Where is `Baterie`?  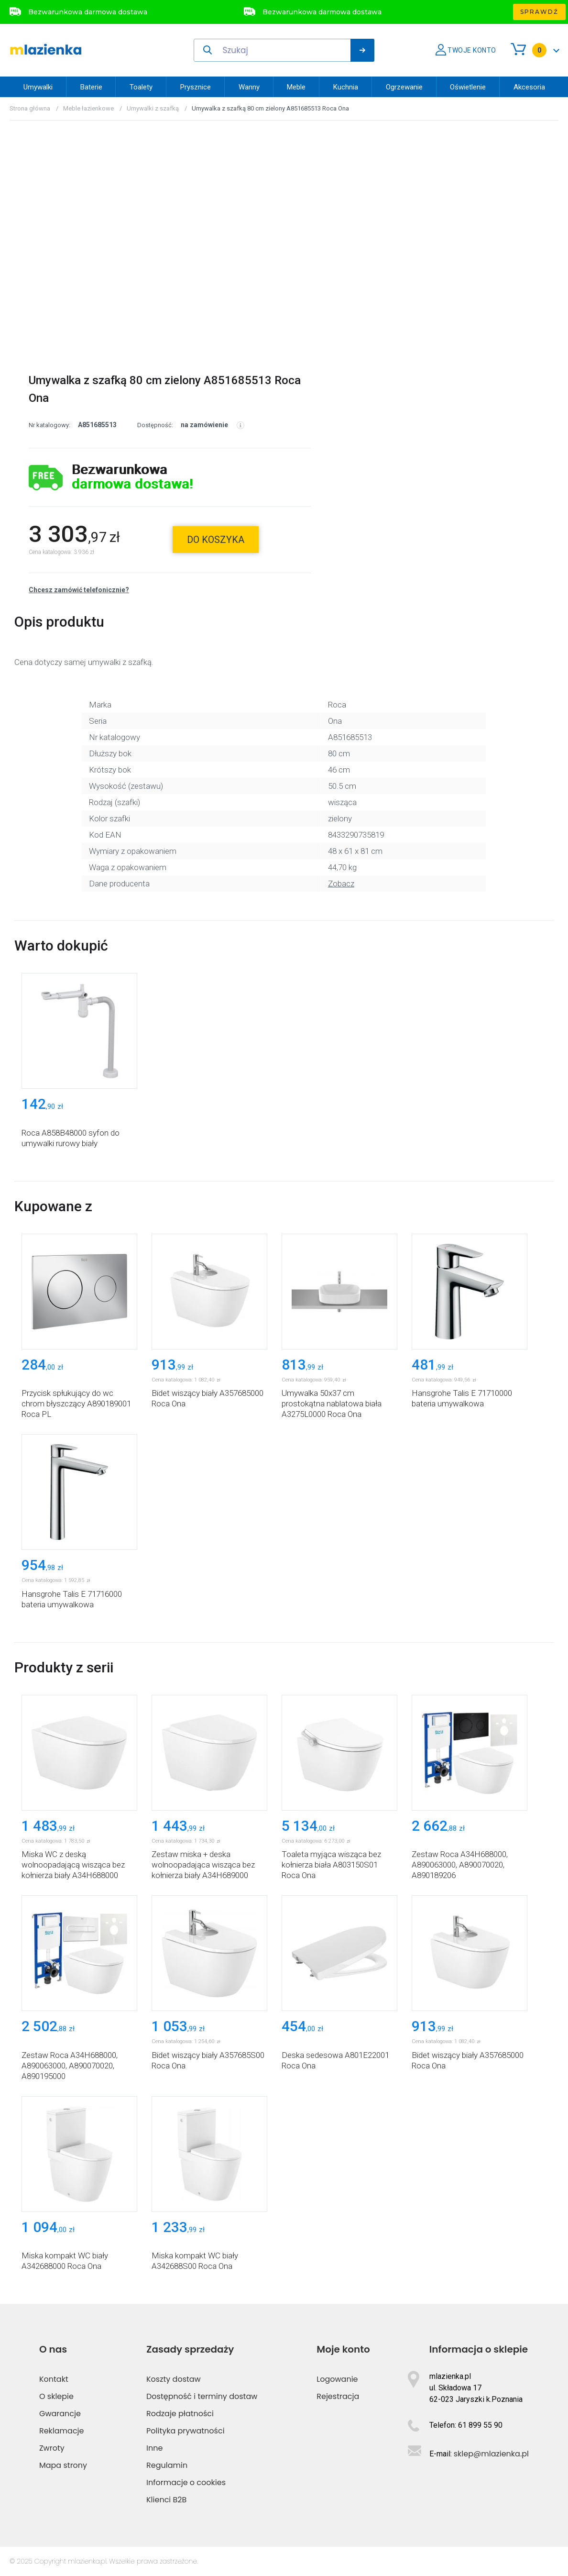
Baterie is located at coordinates (91, 87).